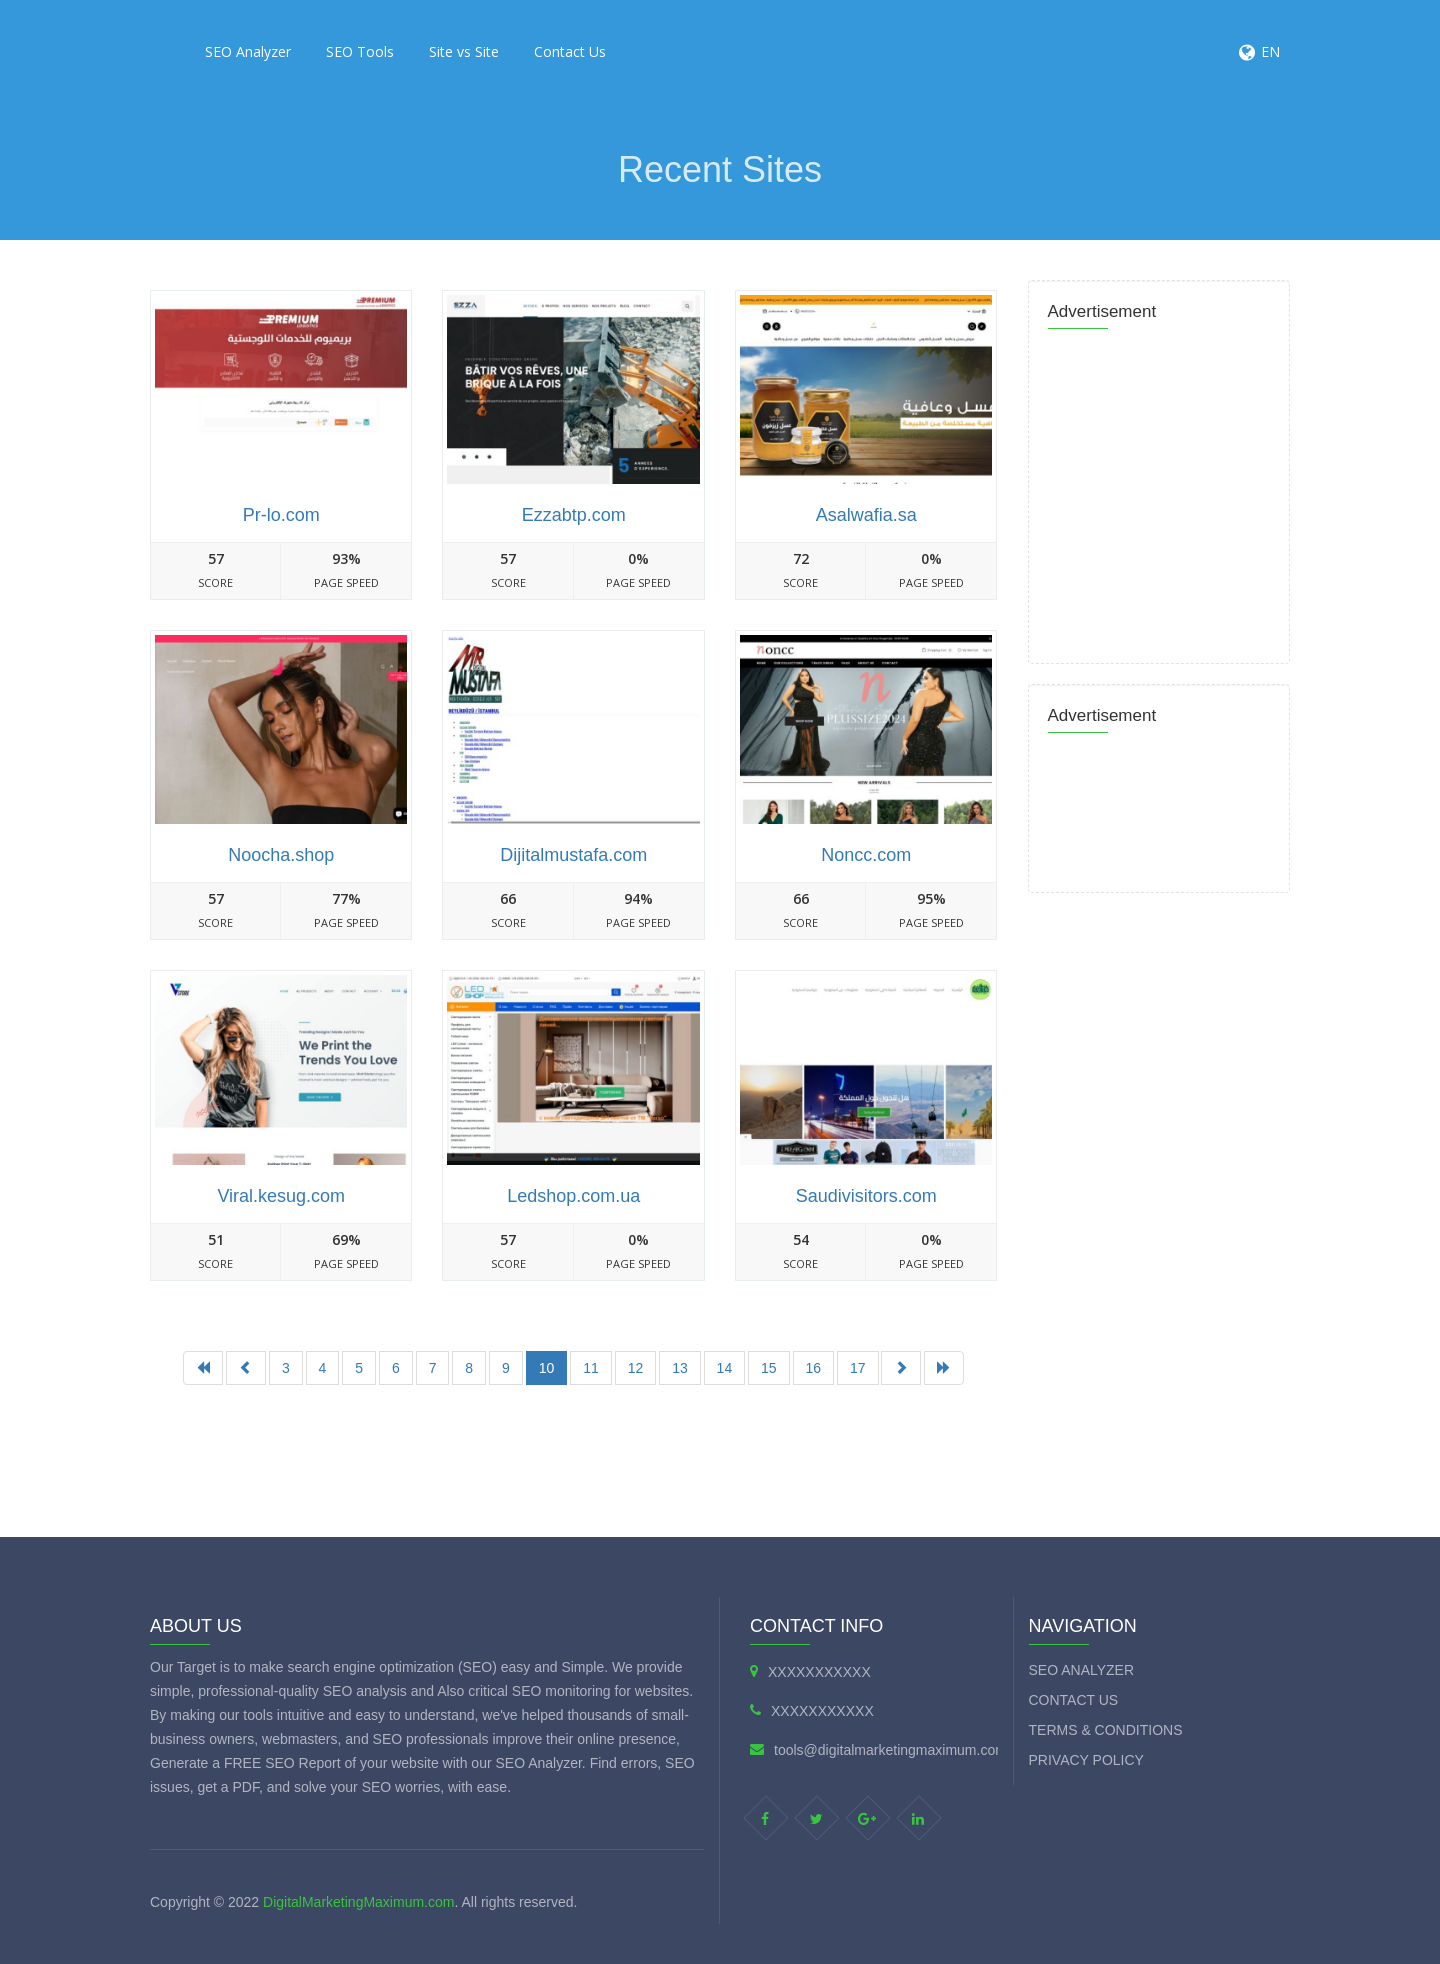  Describe the element at coordinates (574, 515) in the screenshot. I see `Ezzabtp.com` at that location.